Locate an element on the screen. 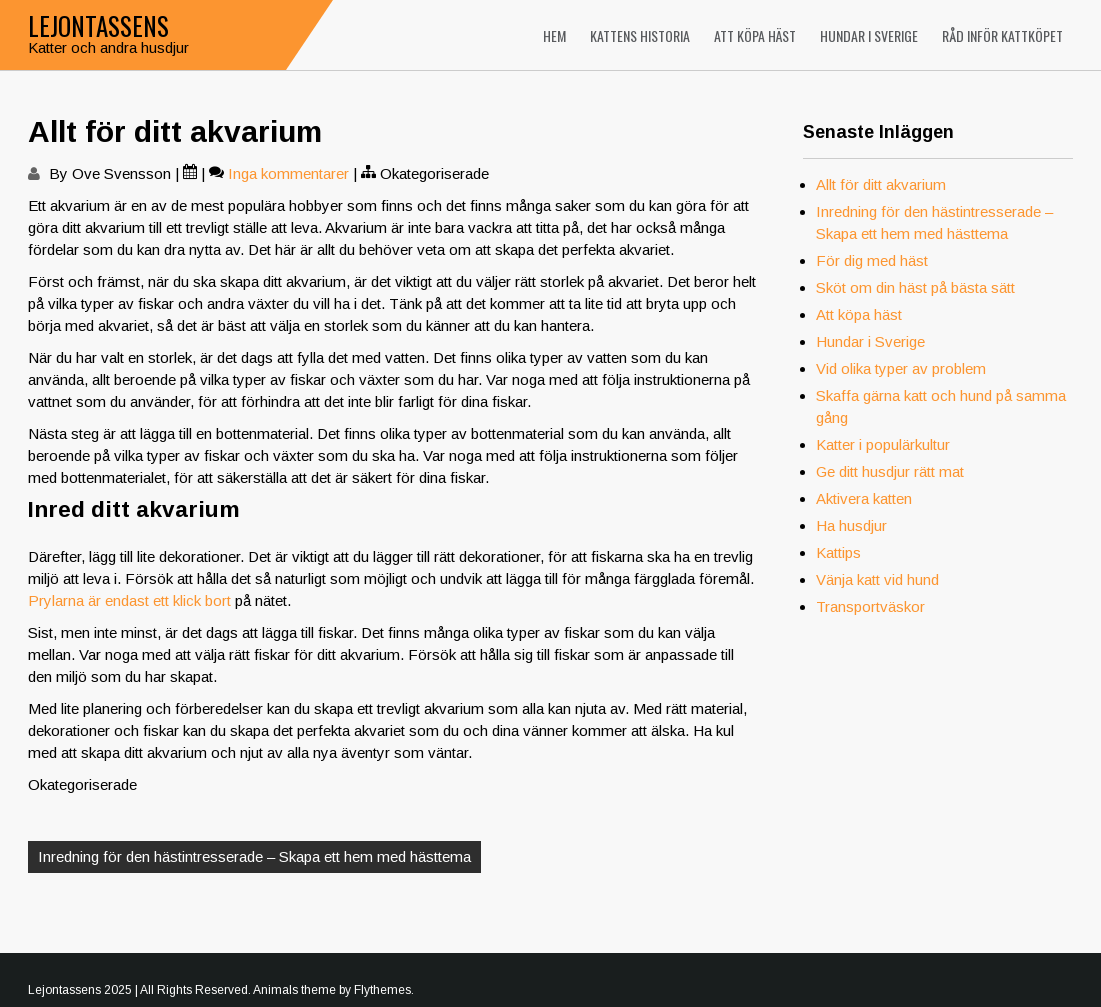  Lejontassens is located at coordinates (98, 25).